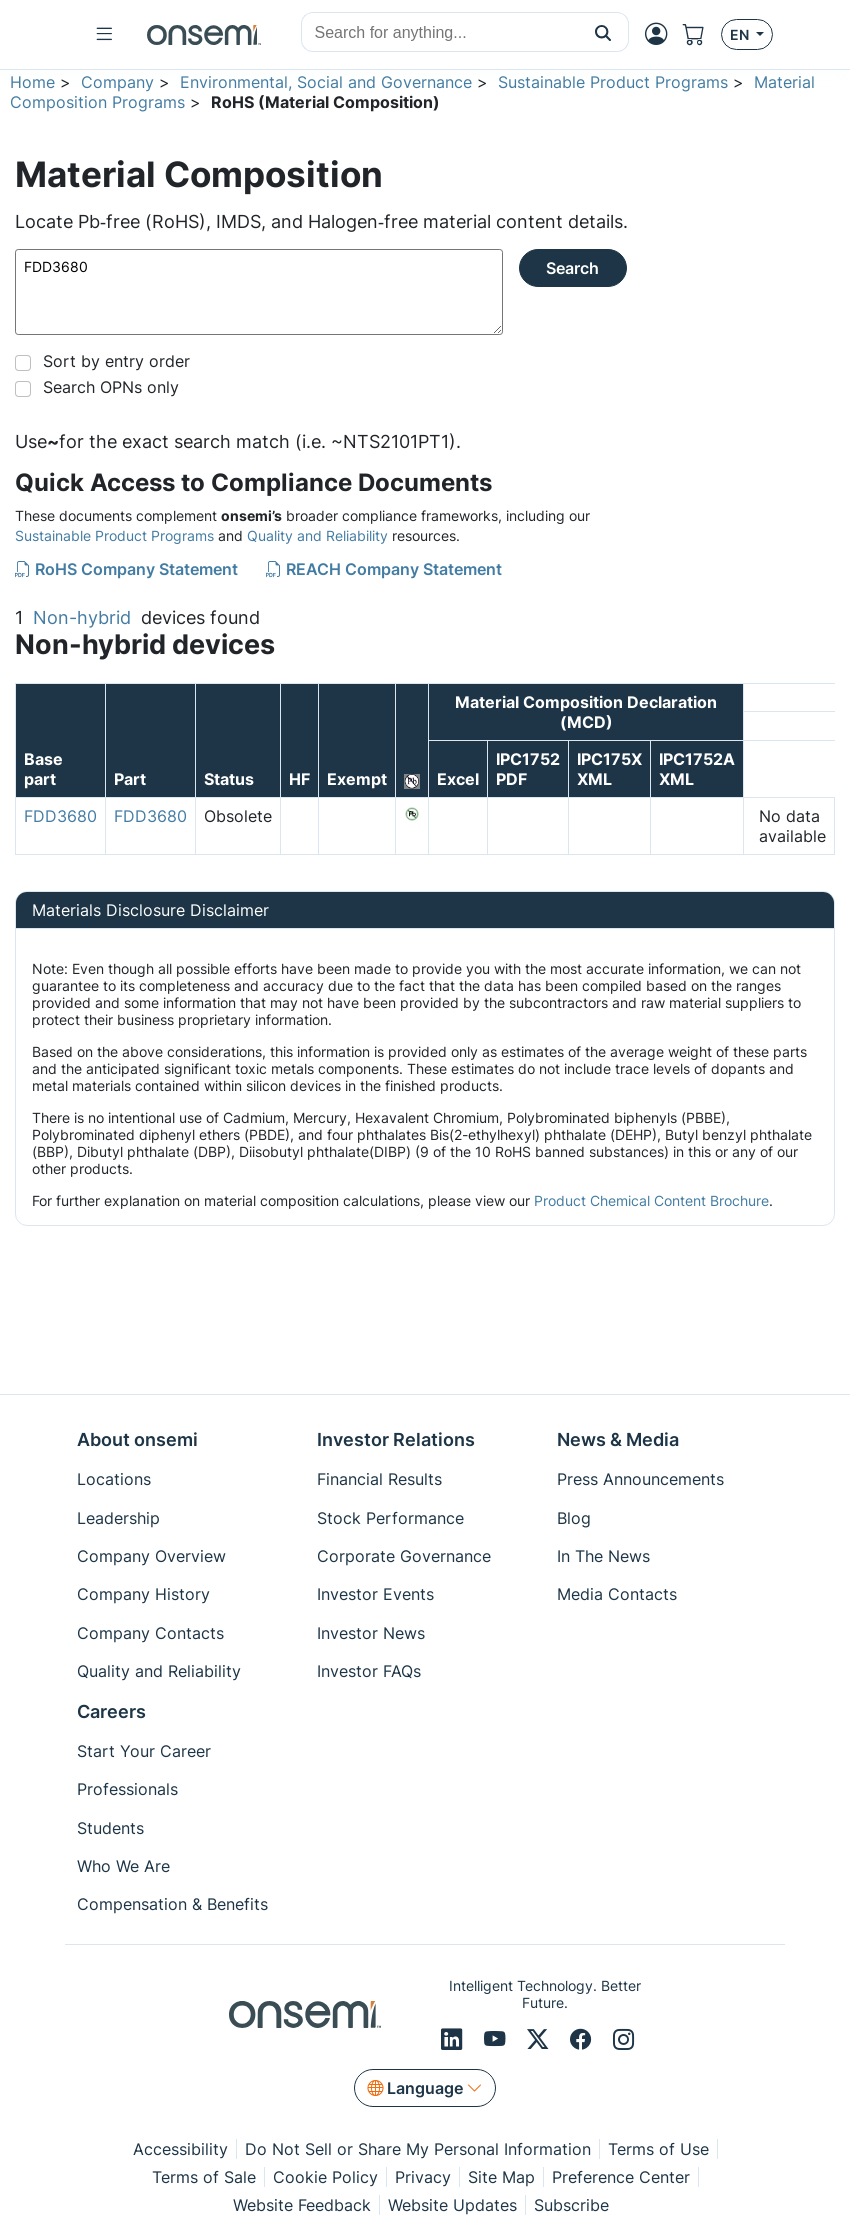 Image resolution: width=850 pixels, height=2222 pixels. Describe the element at coordinates (640, 1479) in the screenshot. I see `Press Announcements` at that location.